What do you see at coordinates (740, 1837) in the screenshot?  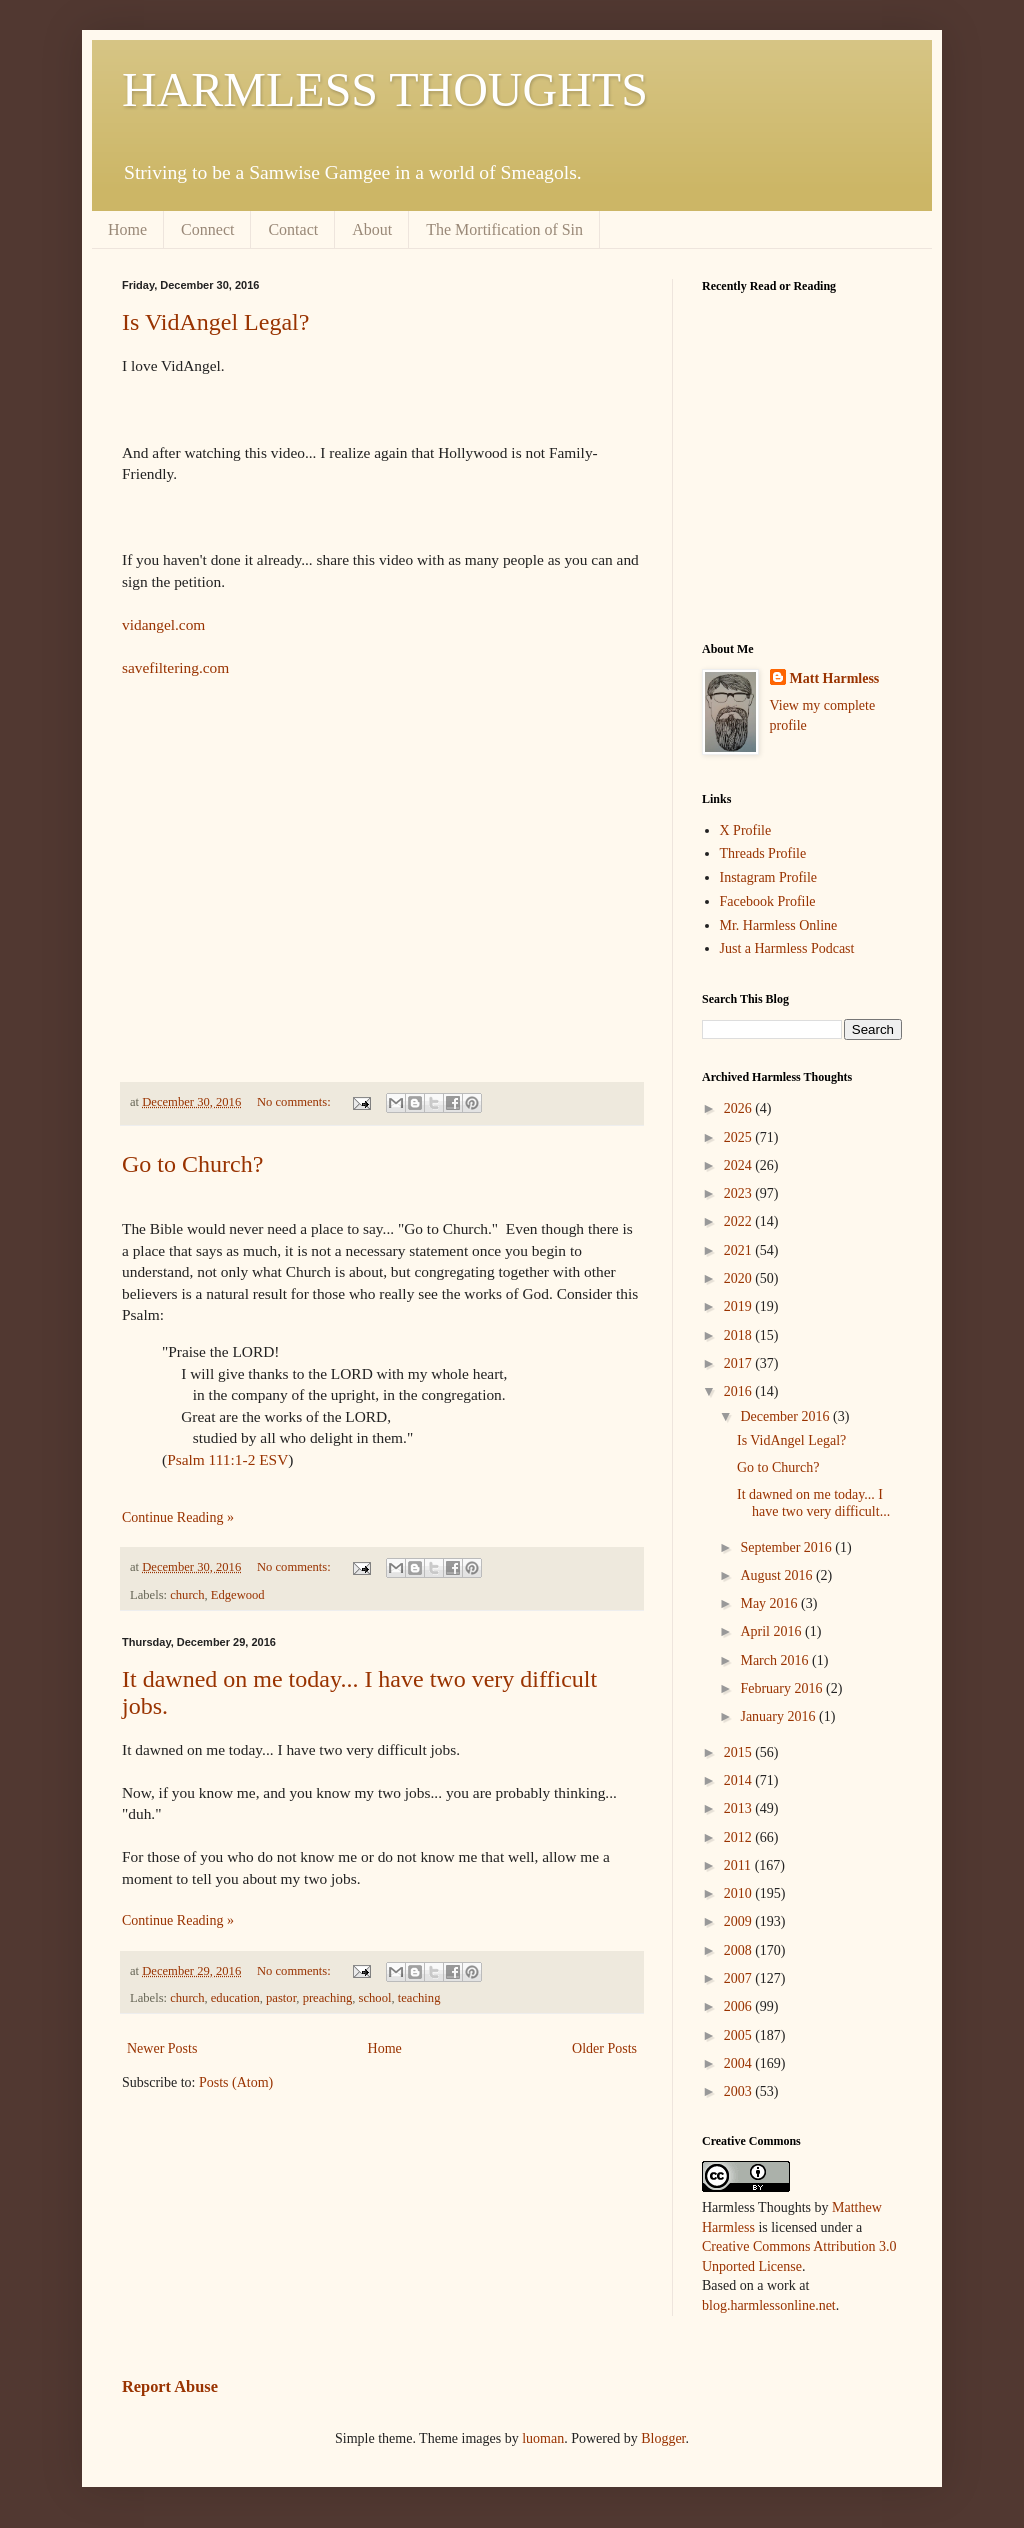 I see `2012` at bounding box center [740, 1837].